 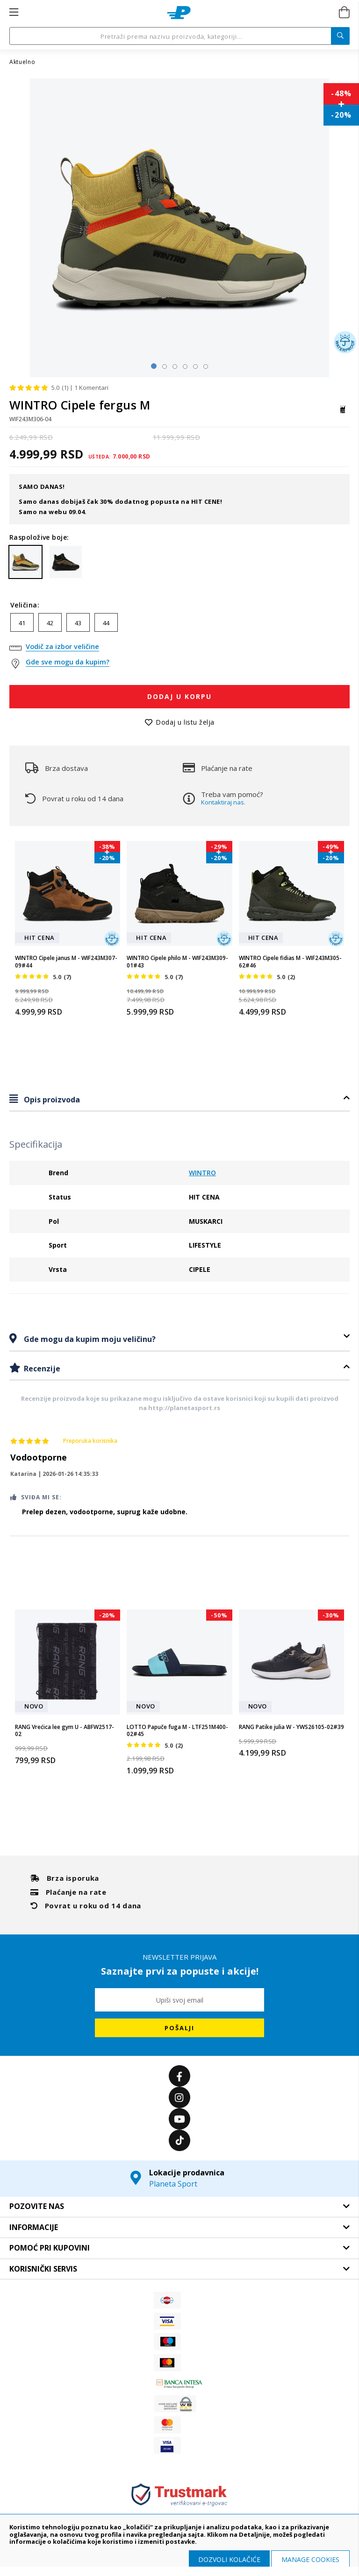 I want to click on [store logo], so click(x=179, y=12).